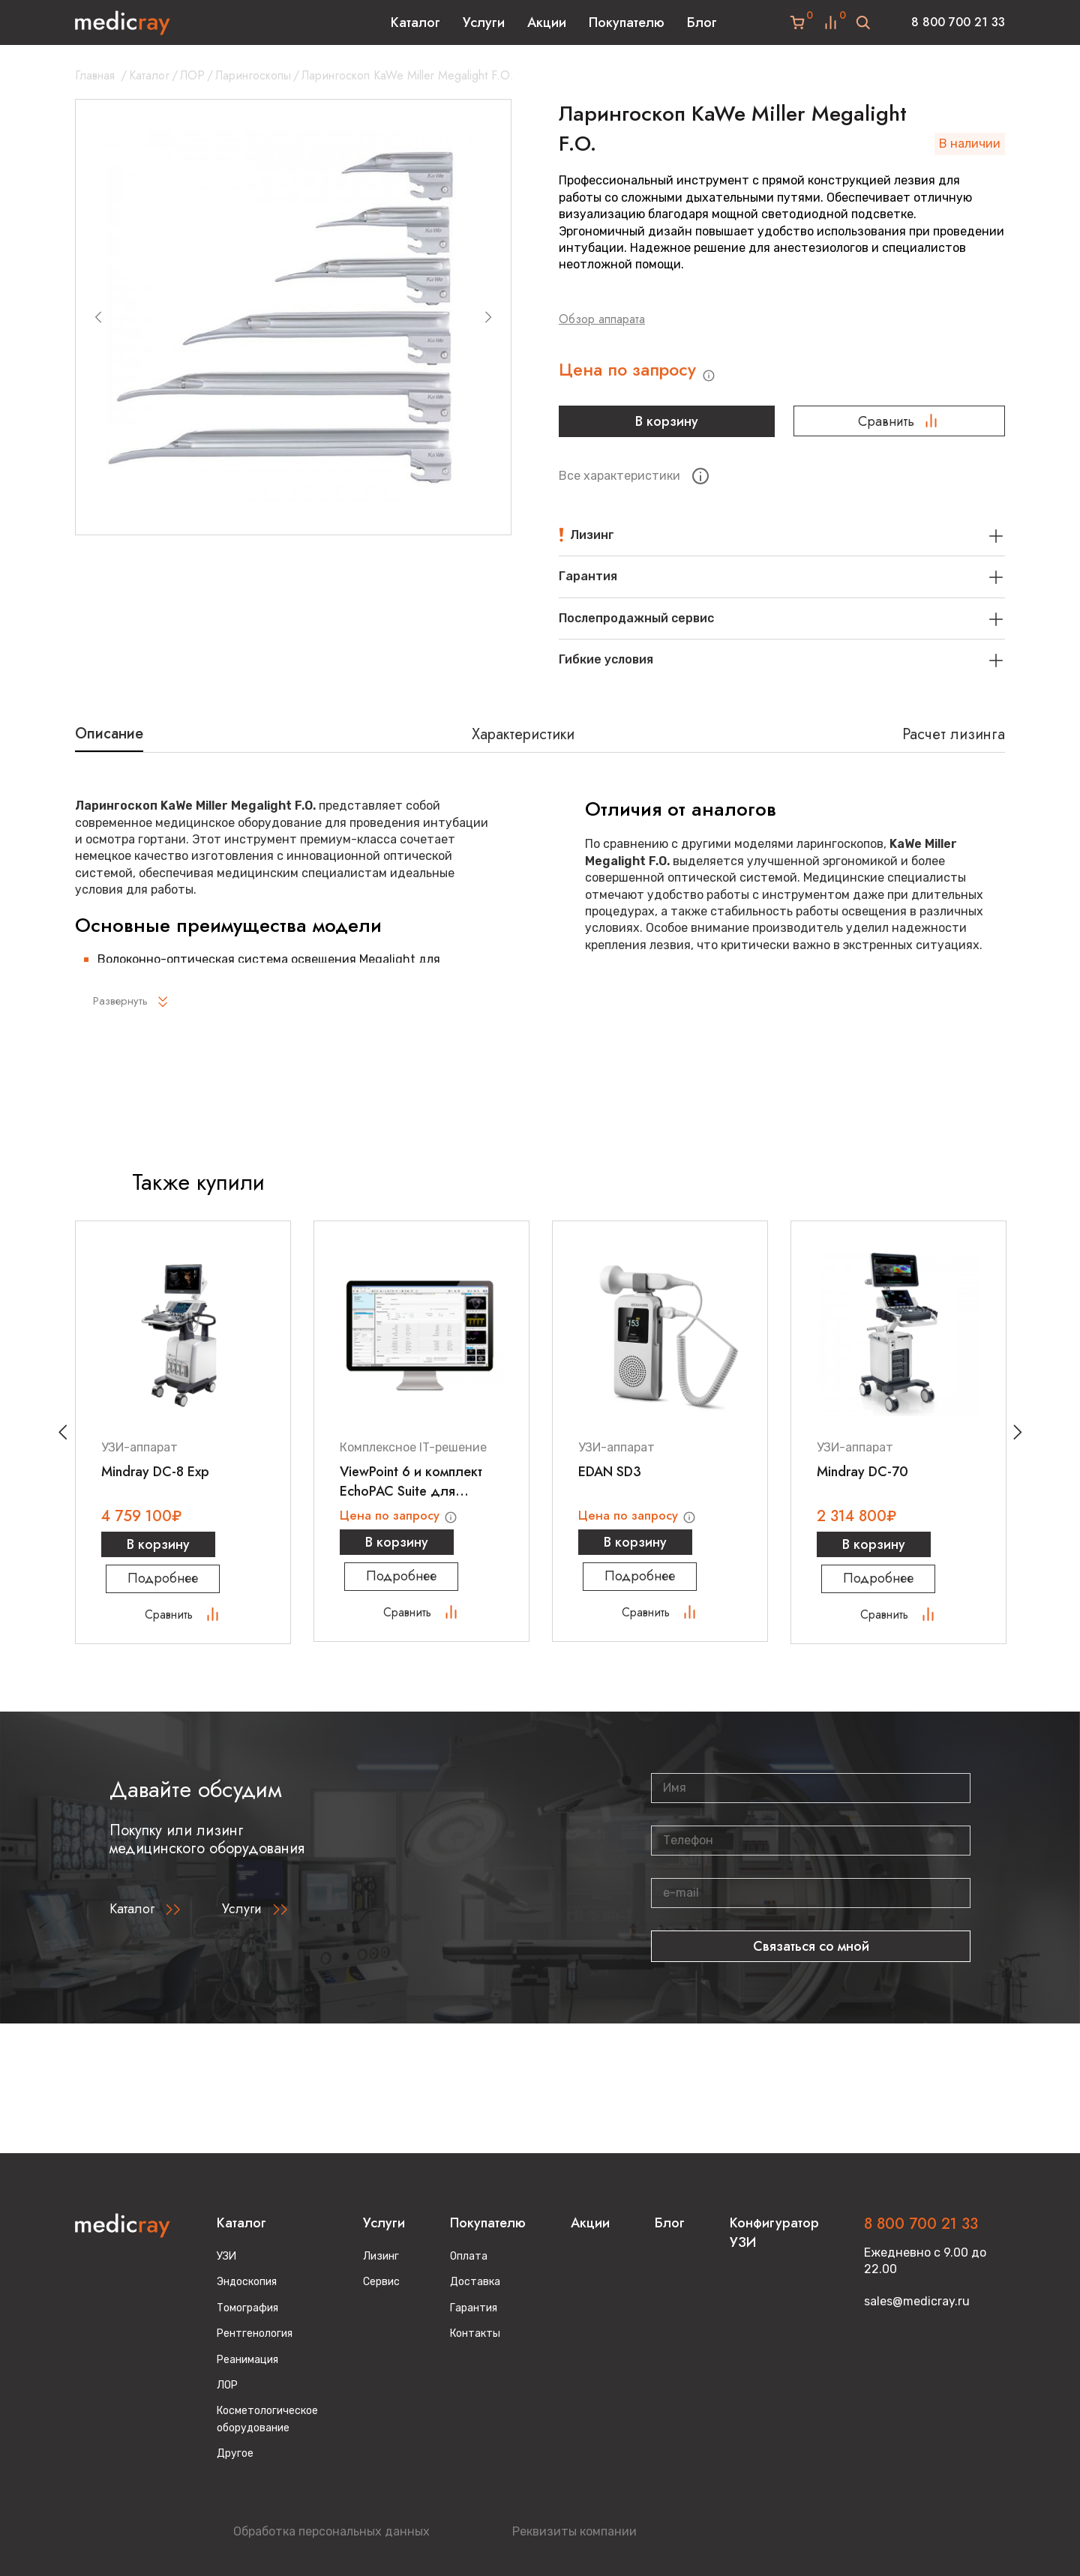  What do you see at coordinates (247, 2359) in the screenshot?
I see `Реанимация` at bounding box center [247, 2359].